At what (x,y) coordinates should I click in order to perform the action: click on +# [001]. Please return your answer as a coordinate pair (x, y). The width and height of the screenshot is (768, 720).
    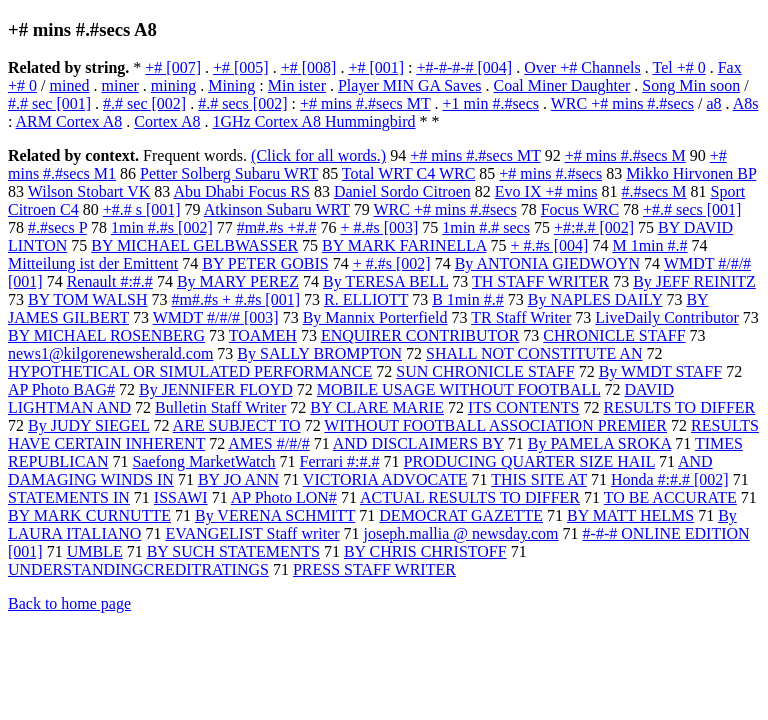
    Looking at the image, I should click on (376, 67).